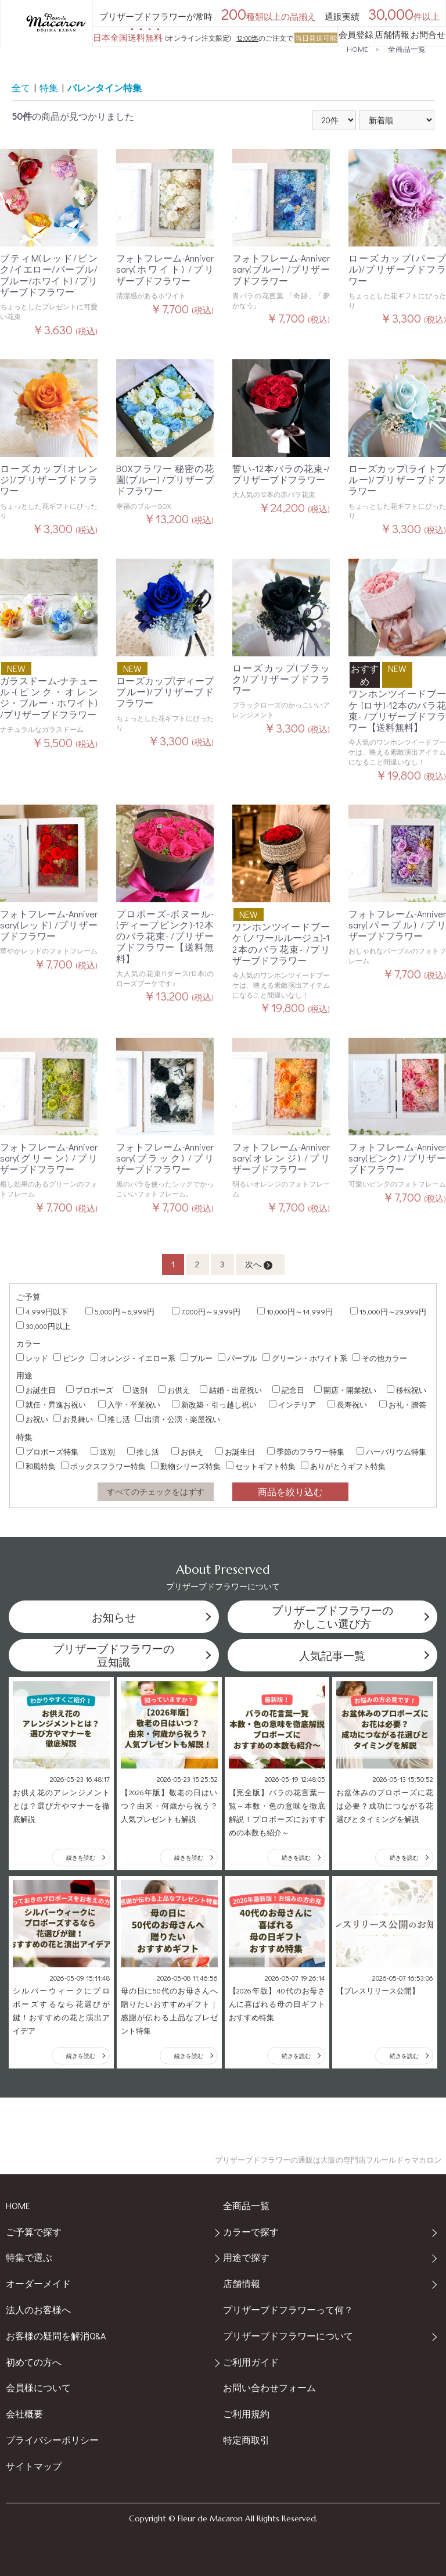  Describe the element at coordinates (104, 87) in the screenshot. I see `バレンタイン特集` at that location.